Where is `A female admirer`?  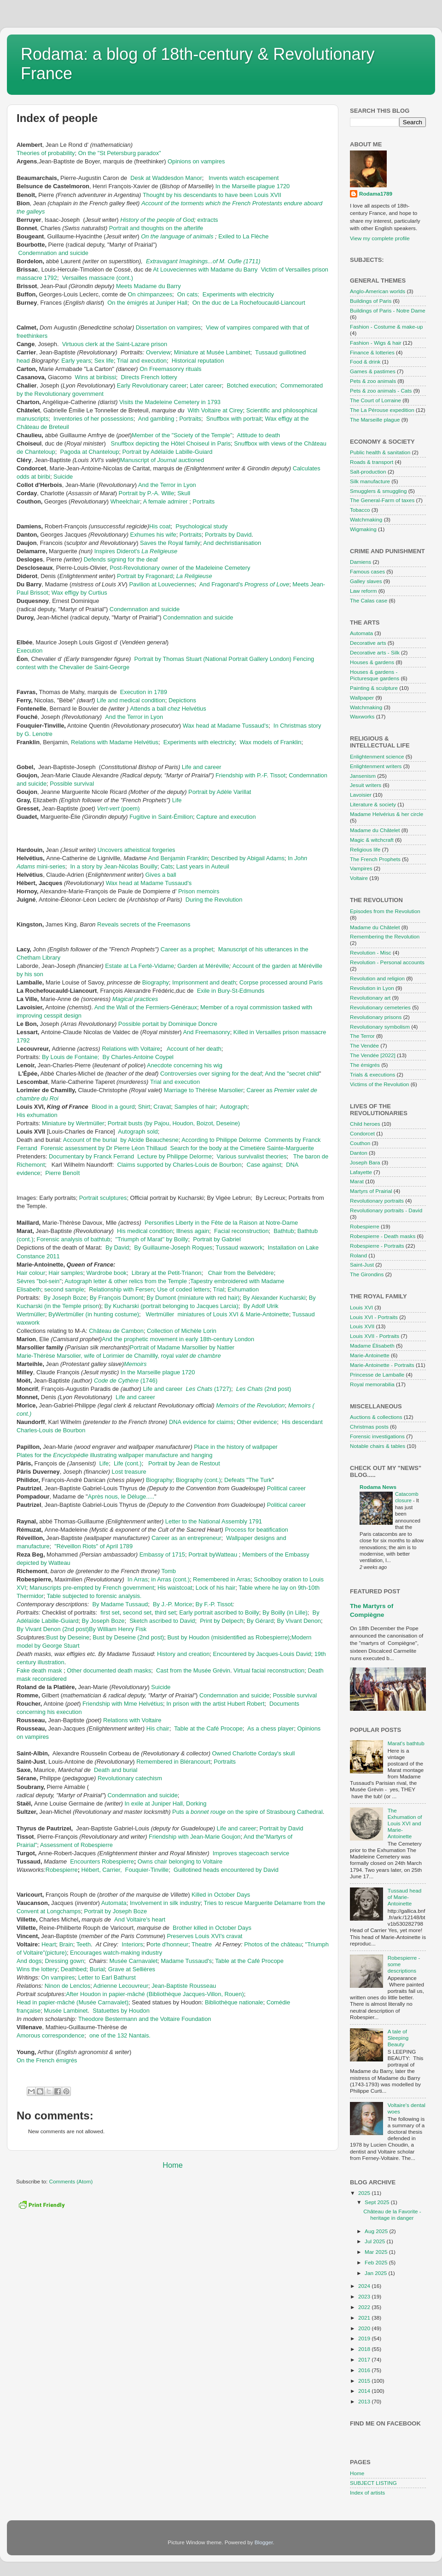
A female admirer is located at coordinates (165, 501).